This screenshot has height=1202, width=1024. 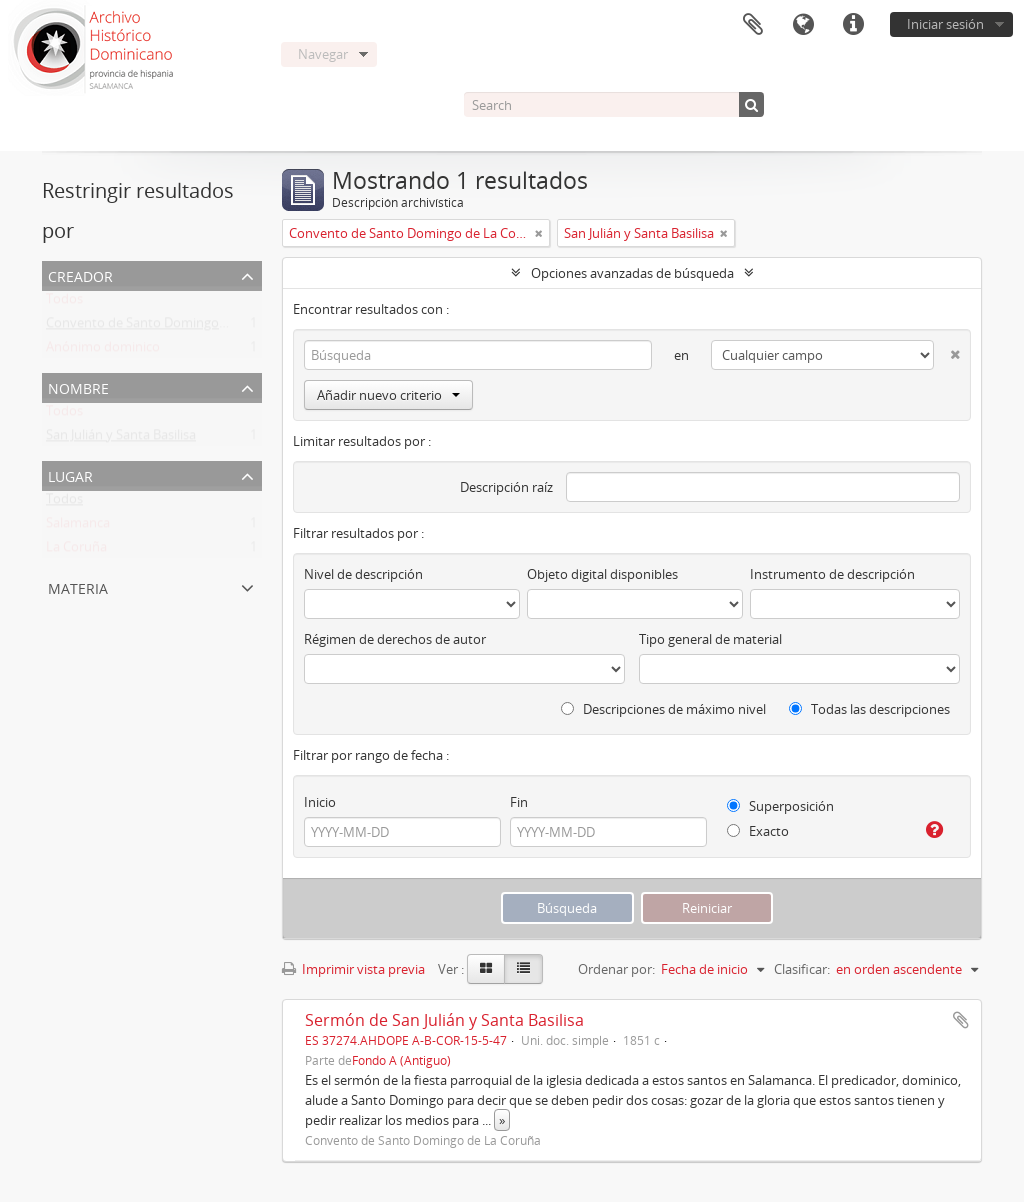 I want to click on Exacto, so click(x=758, y=831).